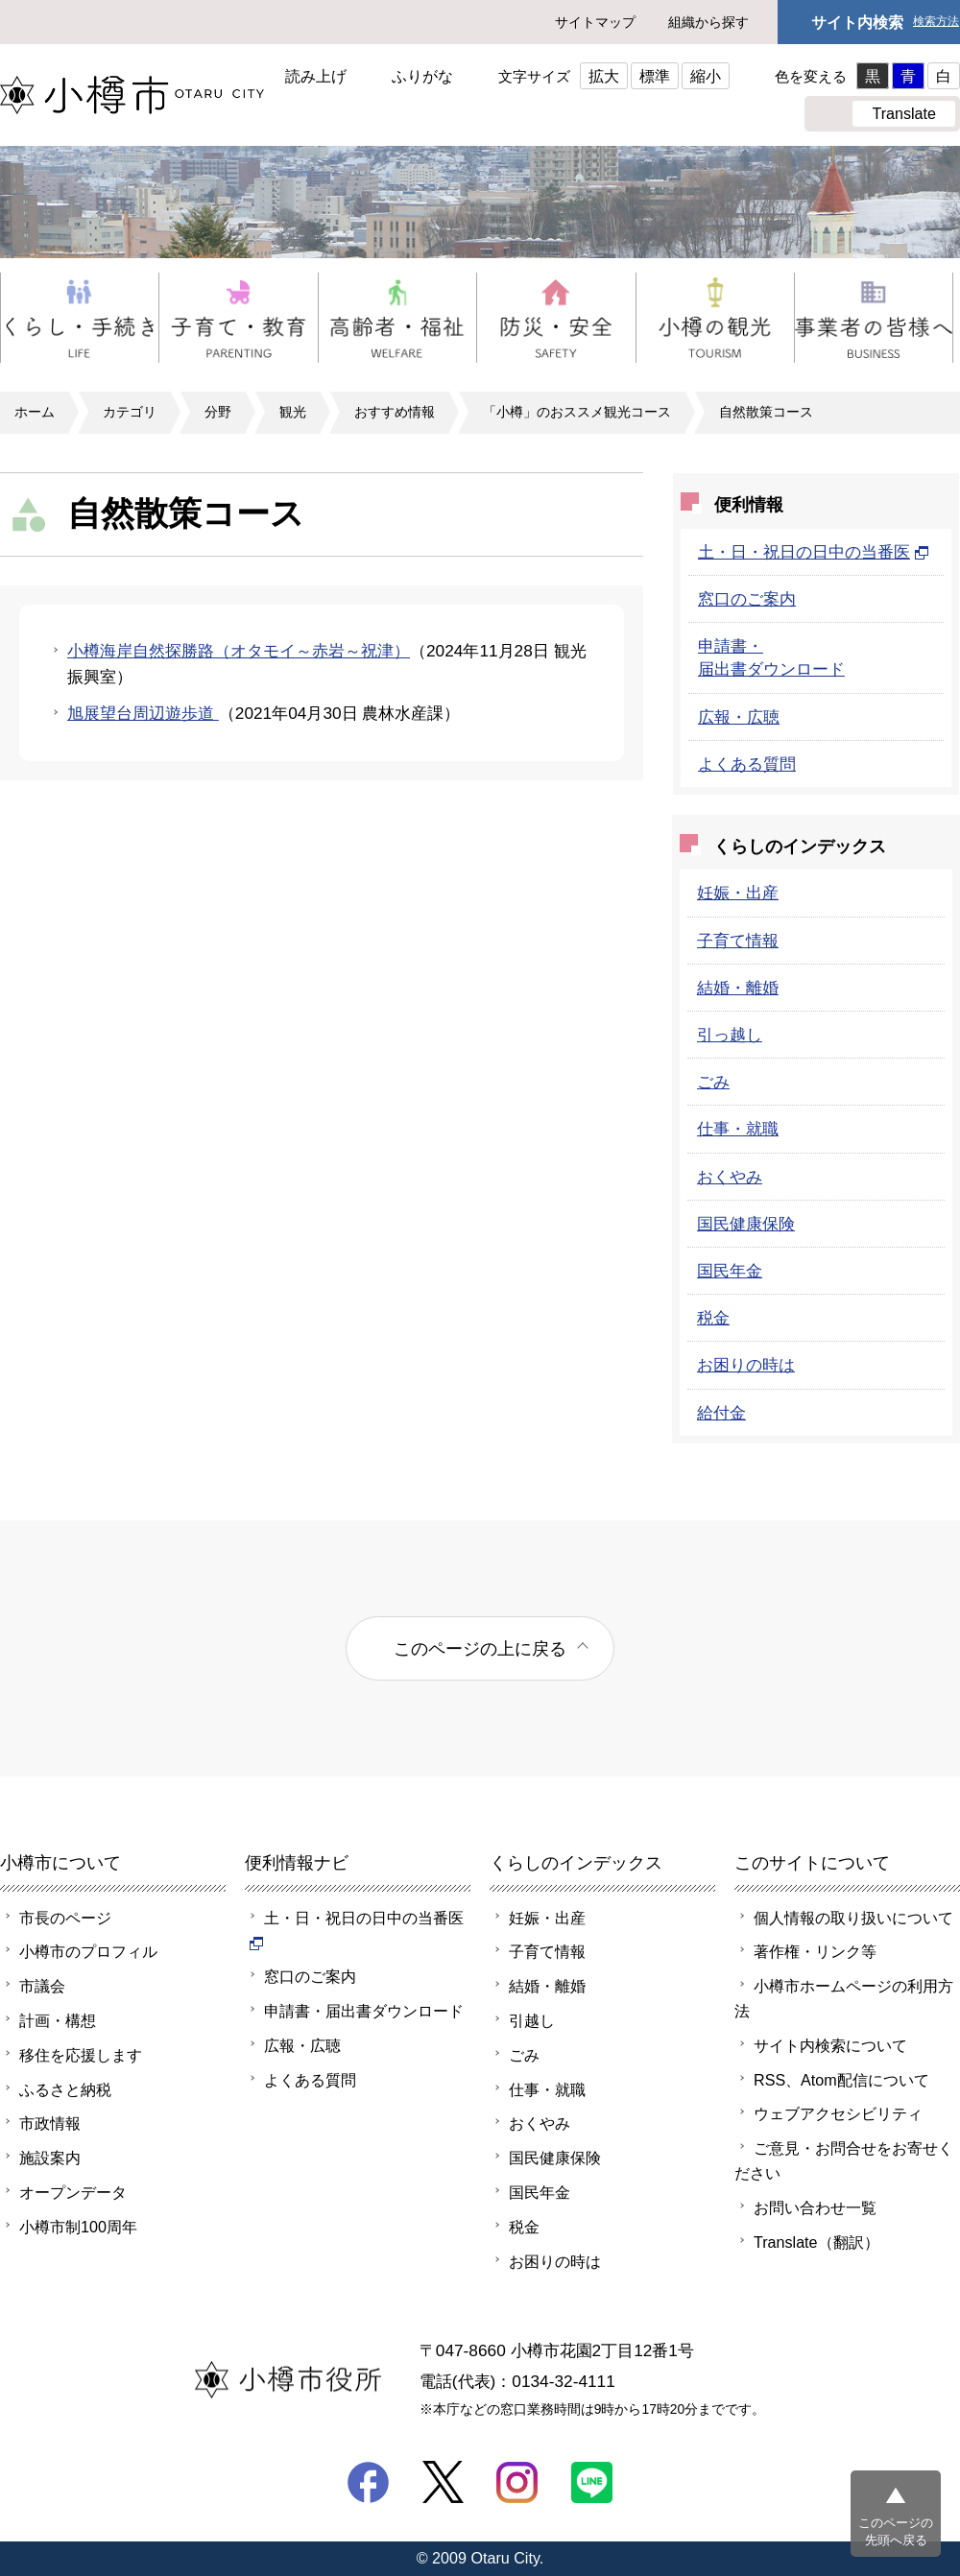 The width and height of the screenshot is (960, 2576). Describe the element at coordinates (80, 2054) in the screenshot. I see `移住を応援します` at that location.